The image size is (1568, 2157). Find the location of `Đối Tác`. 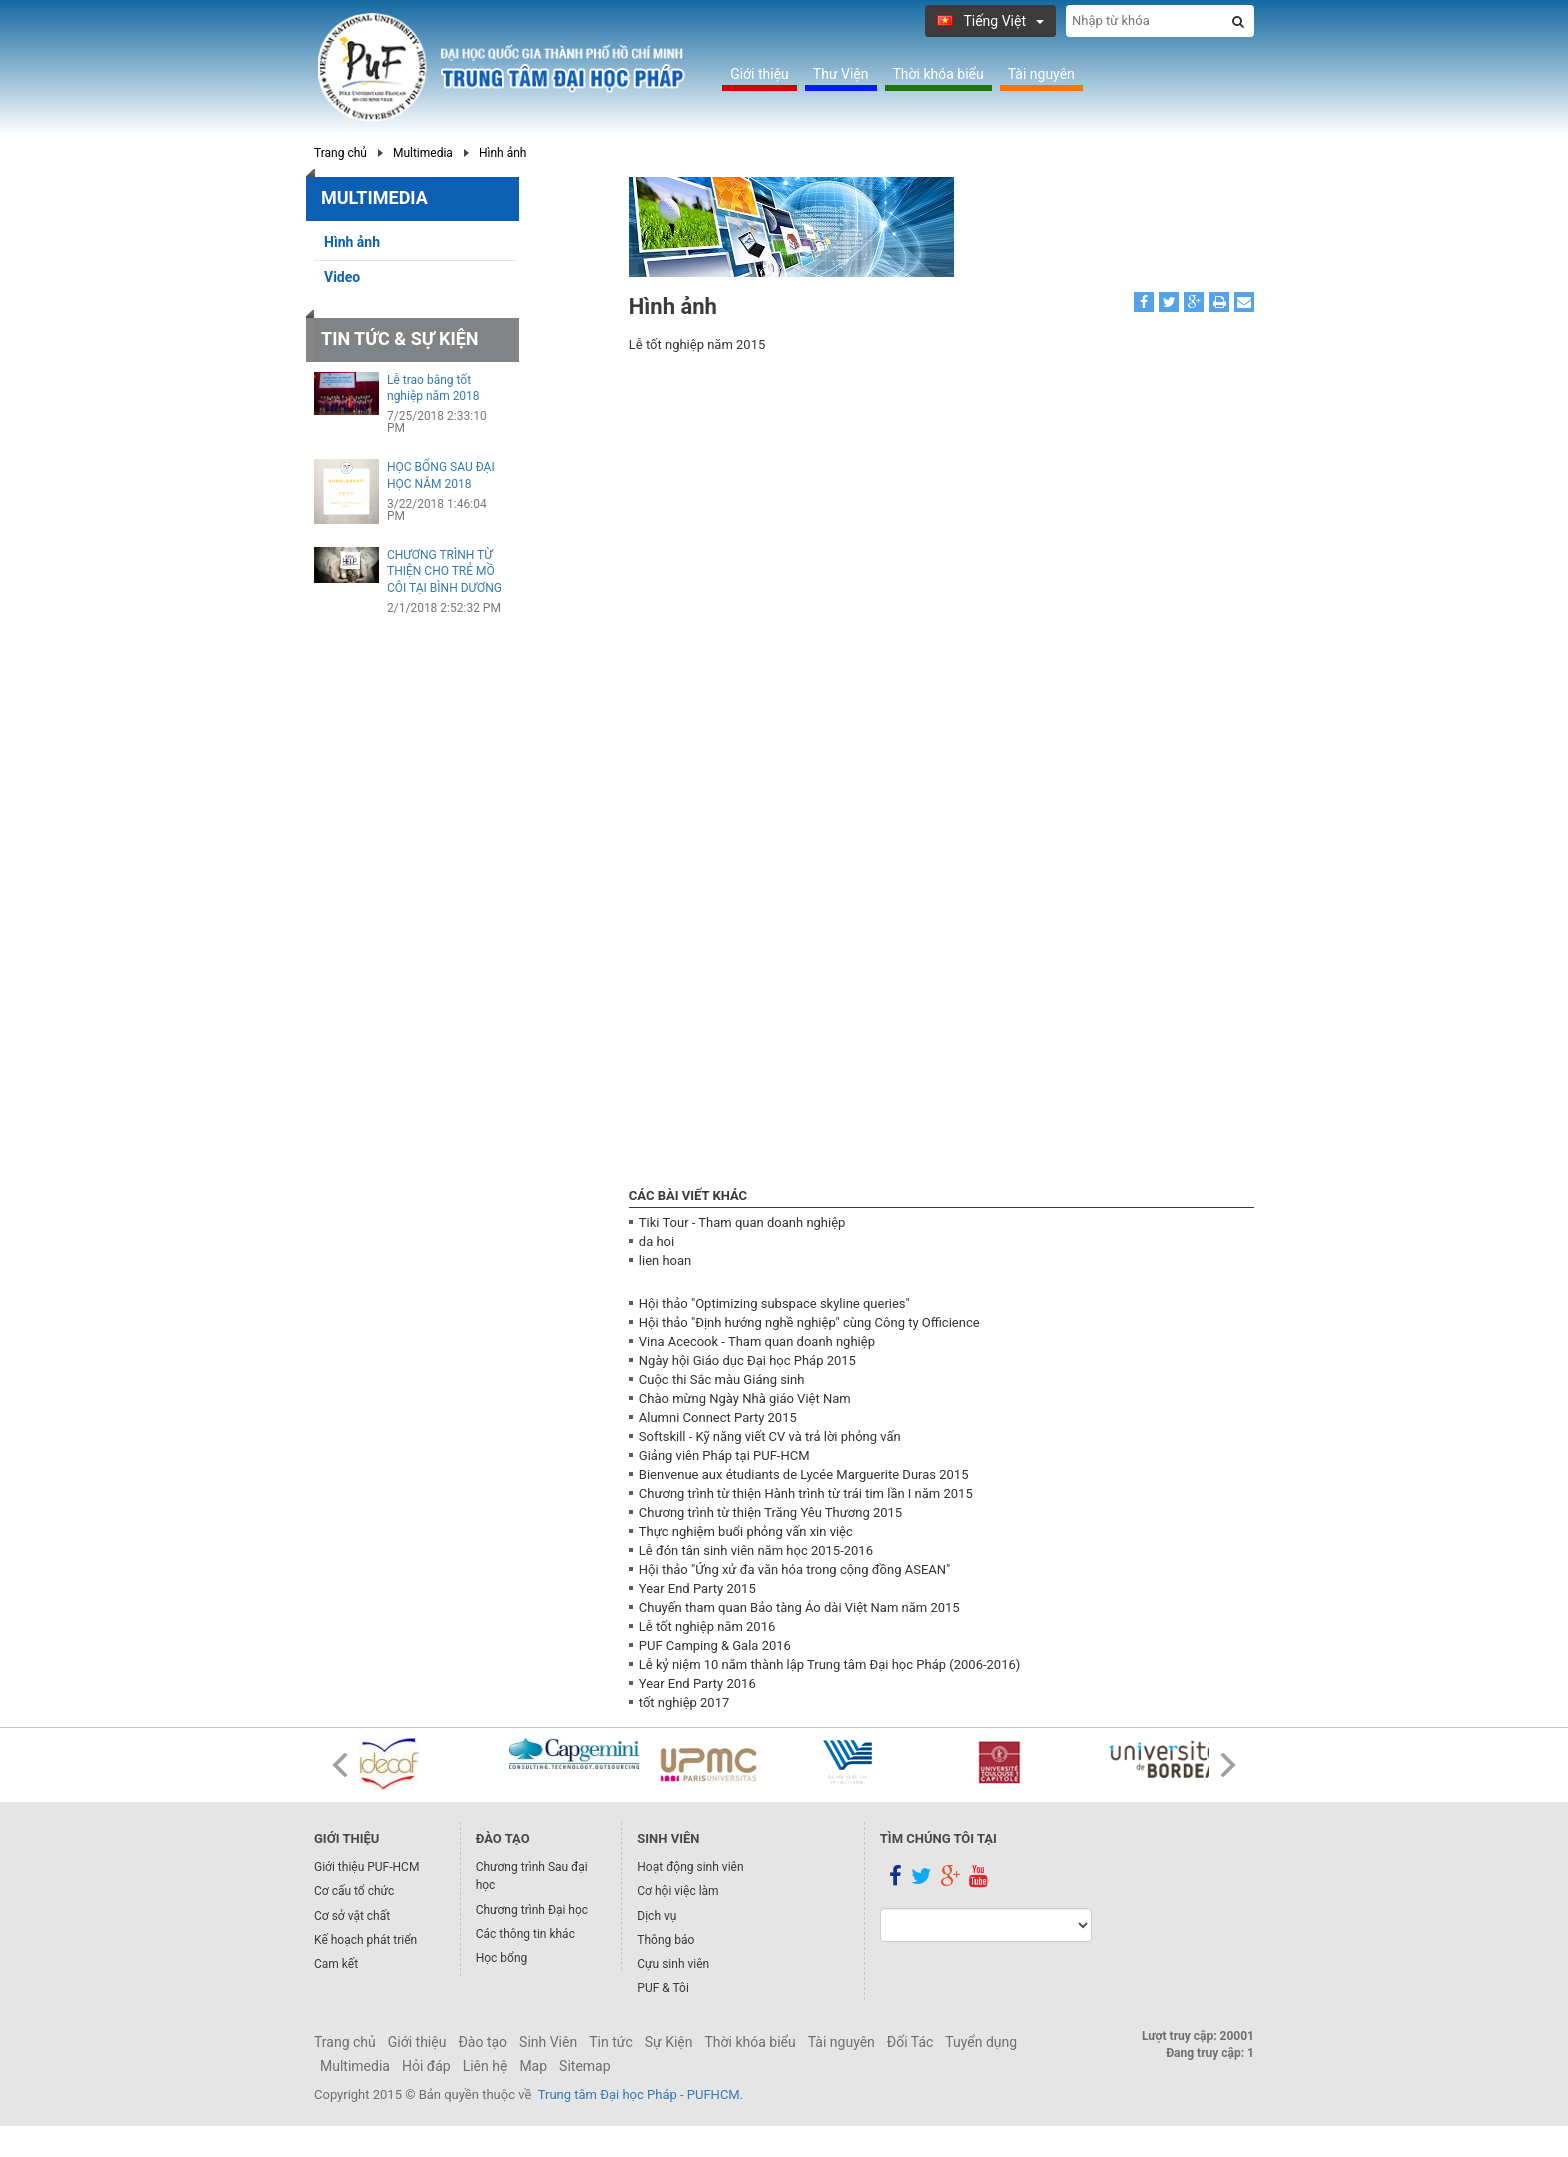

Đối Tác is located at coordinates (910, 2042).